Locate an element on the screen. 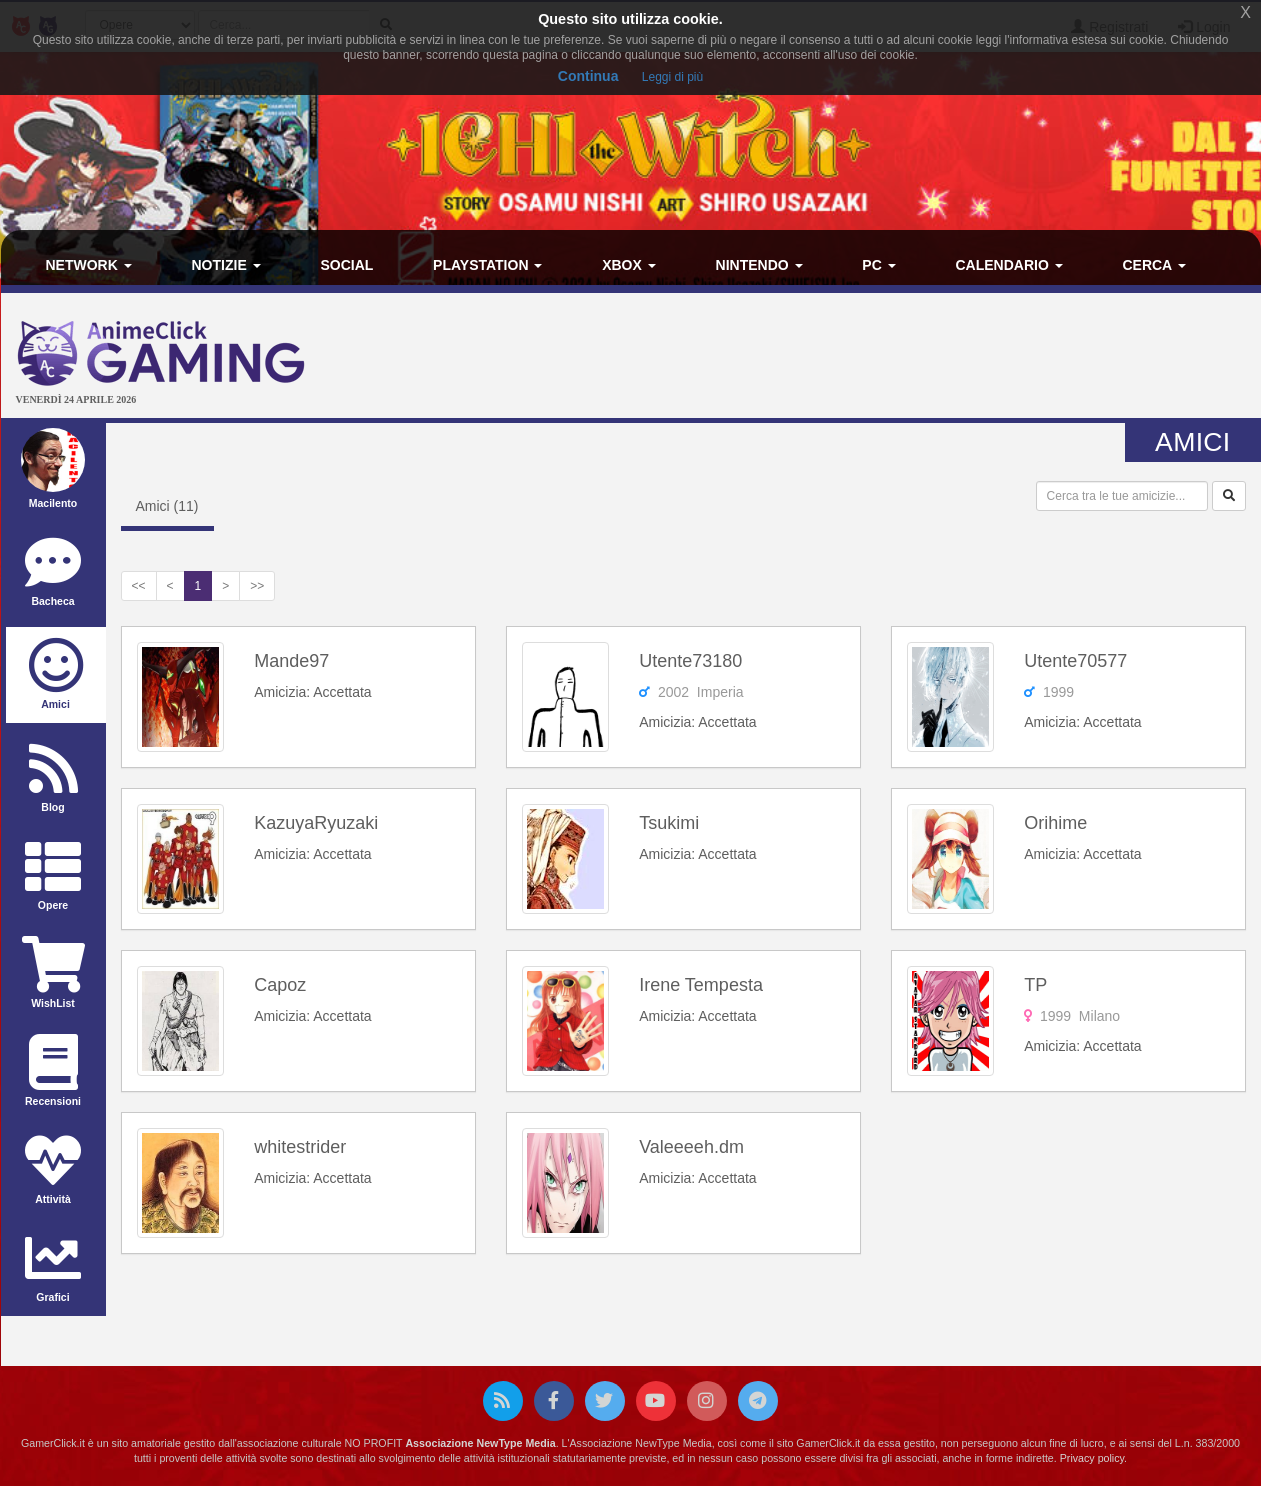 This screenshot has height=1486, width=1261. Leggi di più is located at coordinates (672, 77).